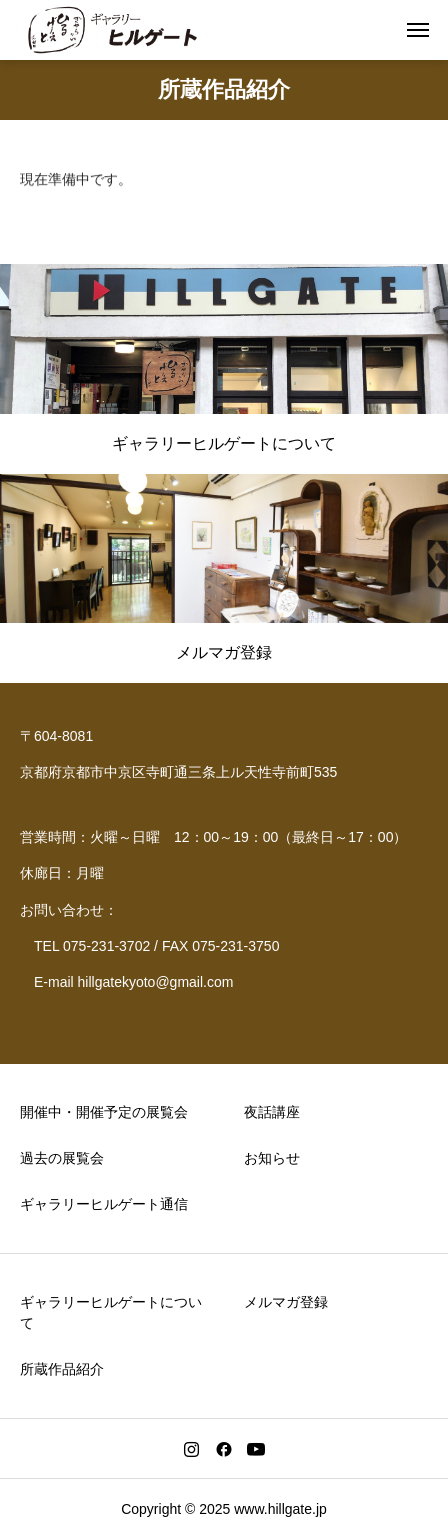 The width and height of the screenshot is (448, 1539). Describe the element at coordinates (272, 1158) in the screenshot. I see `お知らせ` at that location.